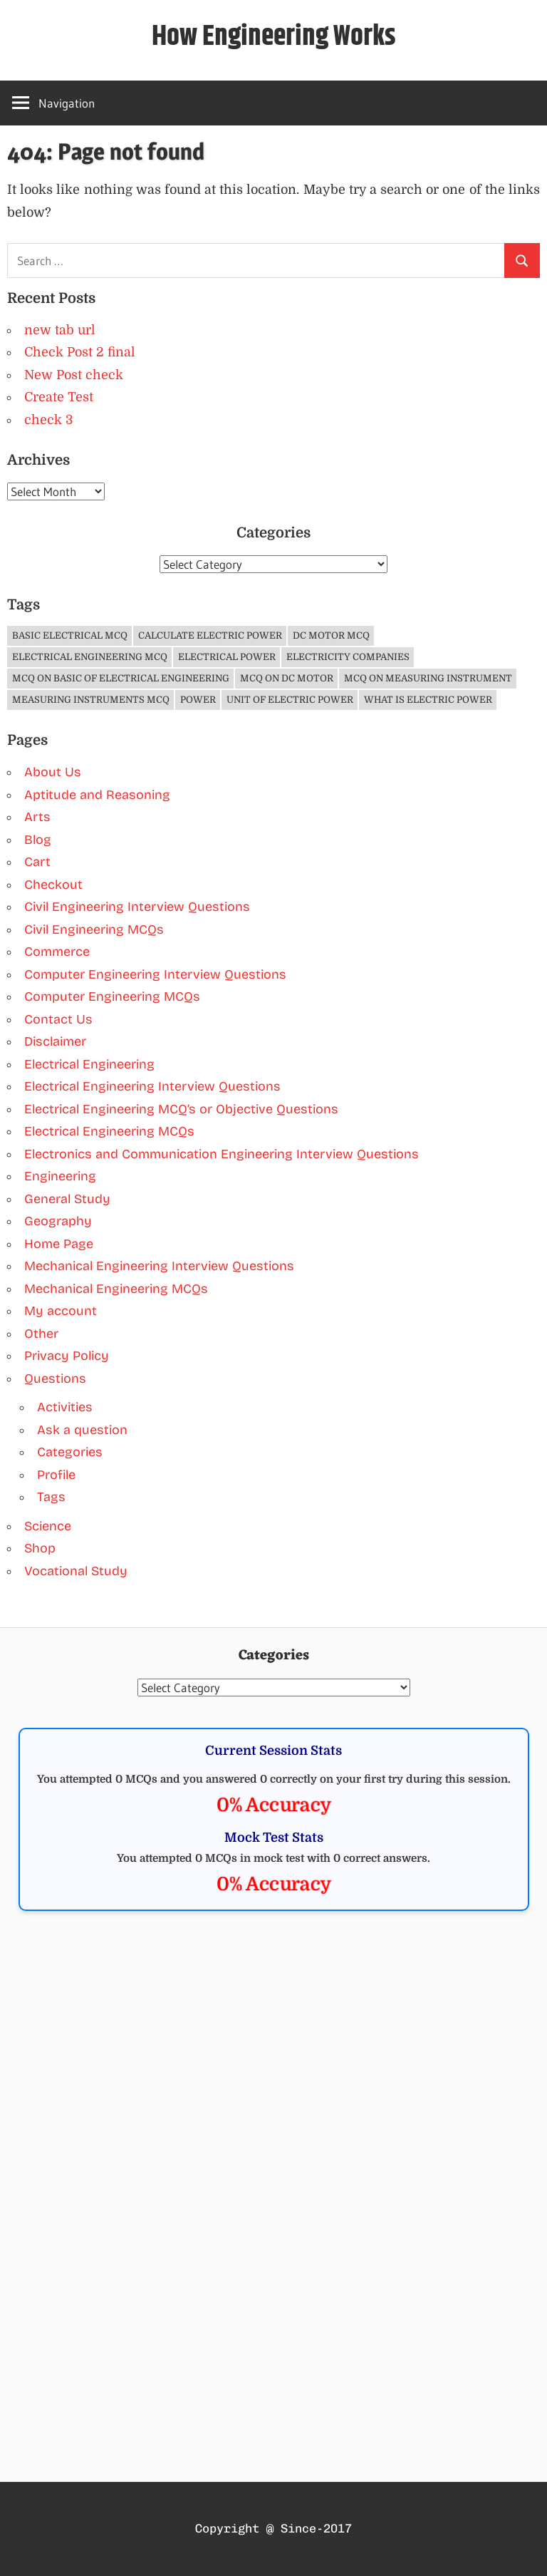  What do you see at coordinates (155, 974) in the screenshot?
I see `Computer Engineering Interview Questions` at bounding box center [155, 974].